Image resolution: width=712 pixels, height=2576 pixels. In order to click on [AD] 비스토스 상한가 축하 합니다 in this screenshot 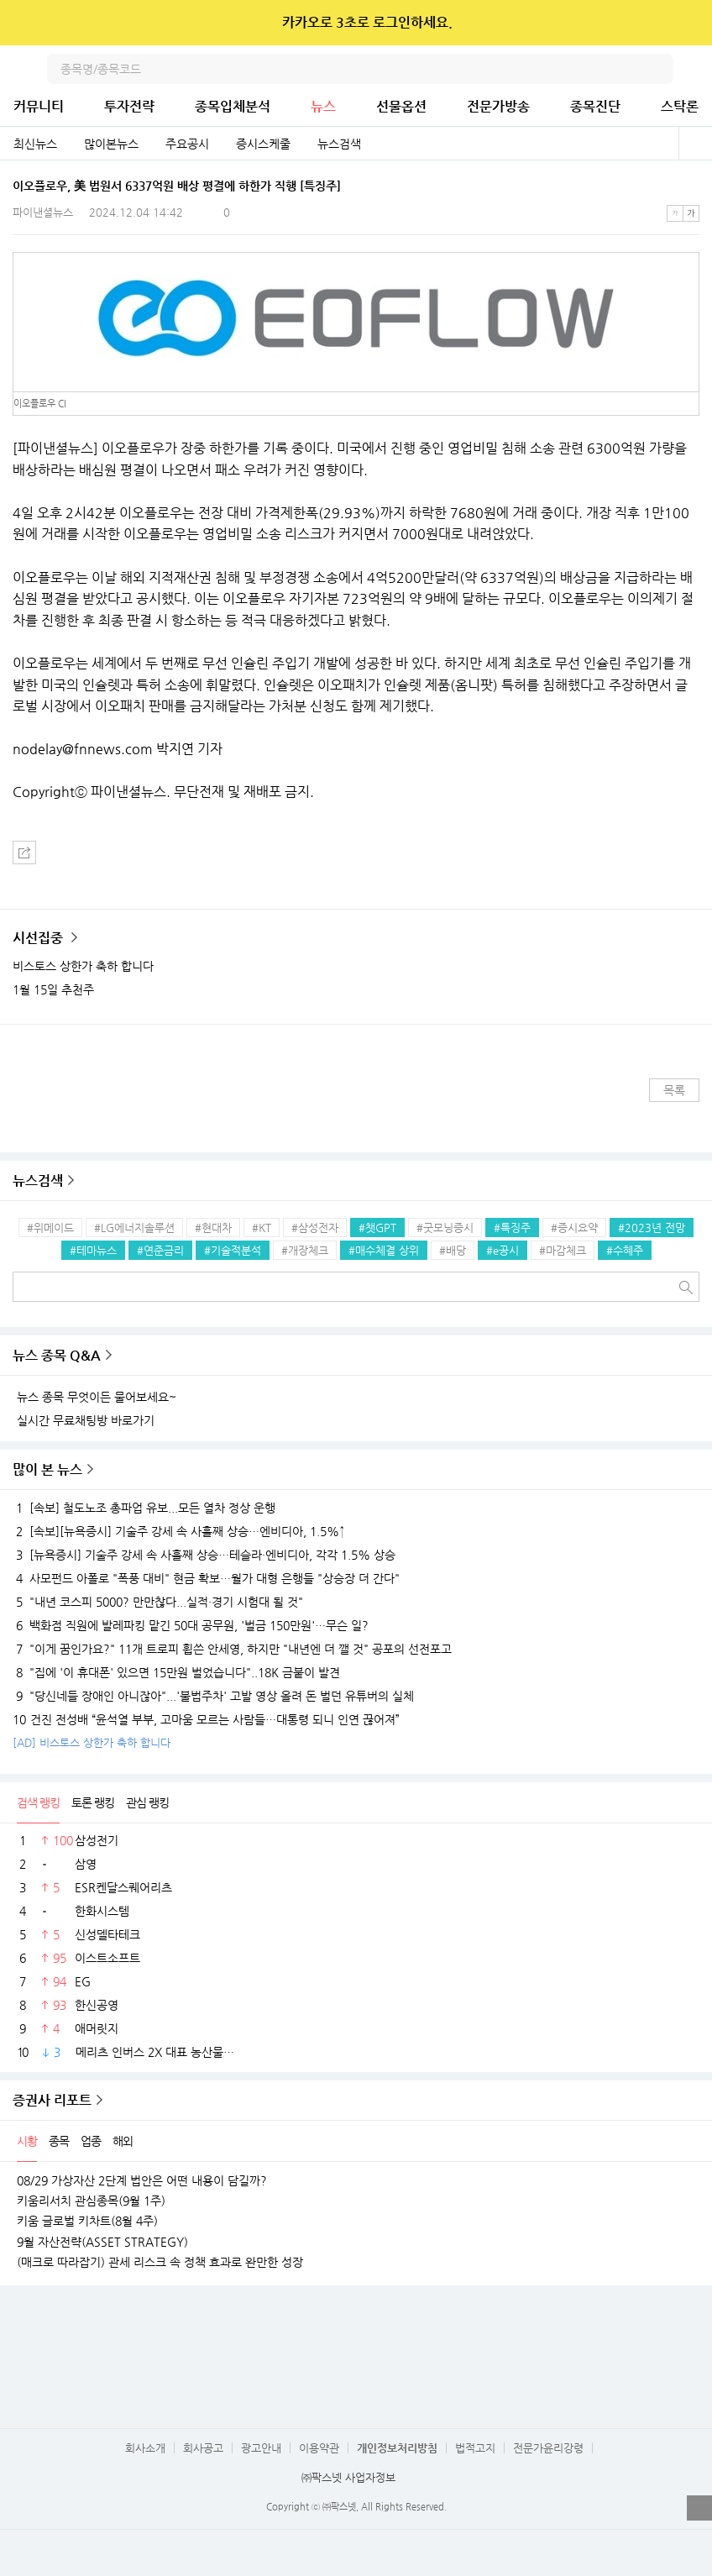, I will do `click(91, 1742)`.